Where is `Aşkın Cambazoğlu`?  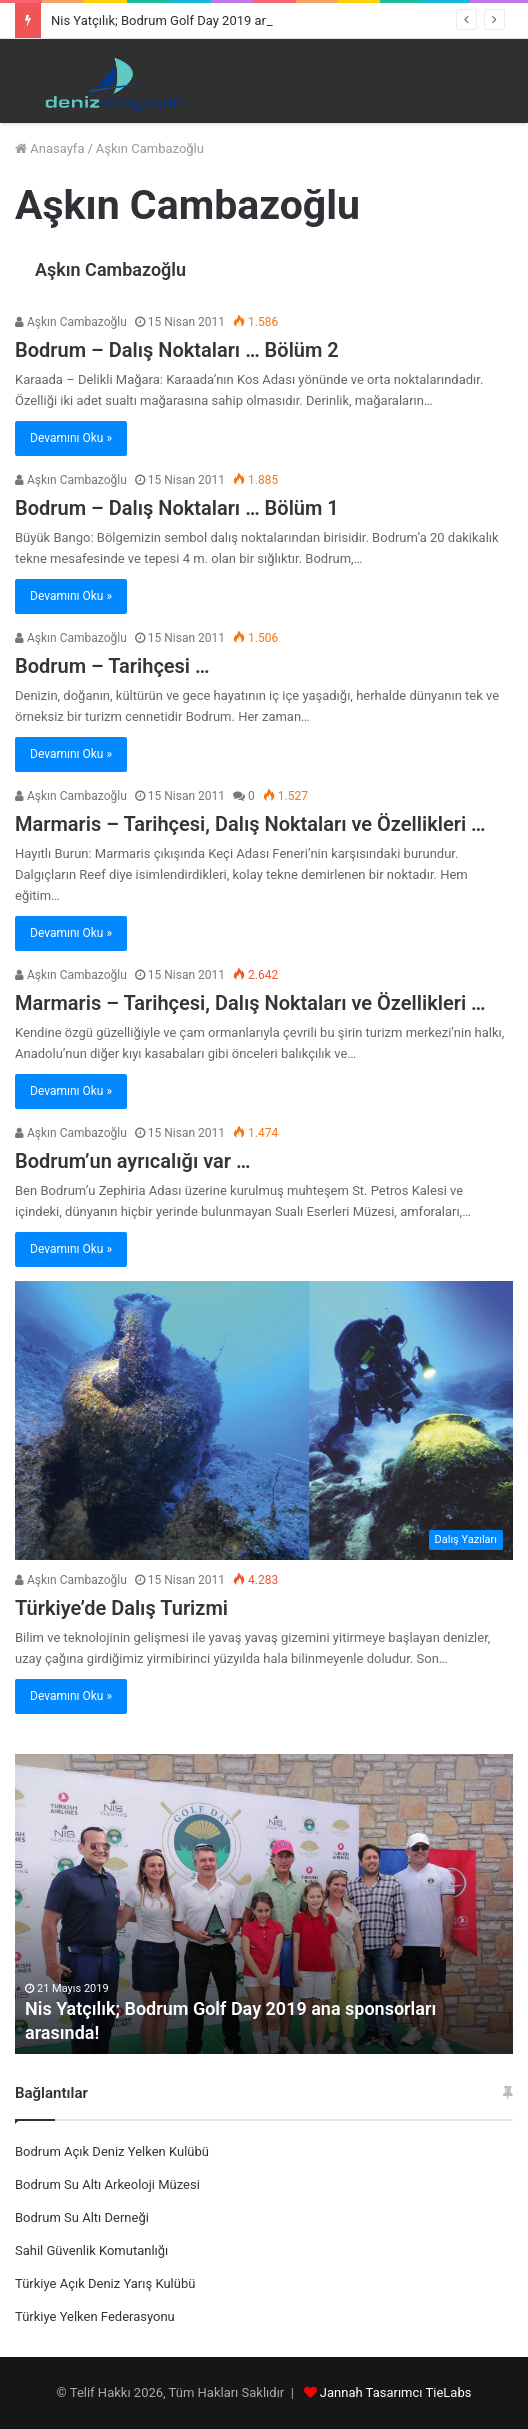 Aşkın Cambazoğlu is located at coordinates (110, 269).